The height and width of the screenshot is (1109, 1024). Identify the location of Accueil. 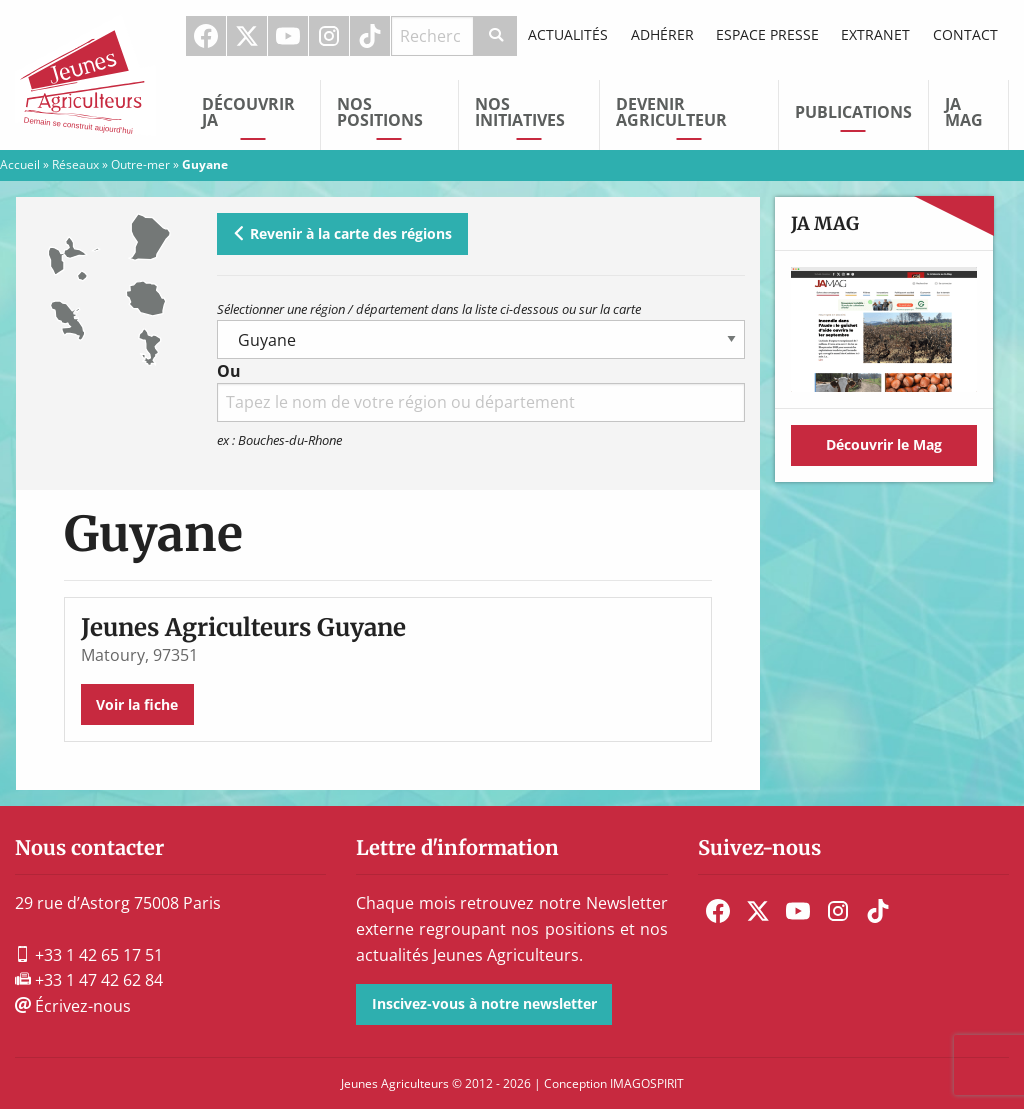
(20, 164).